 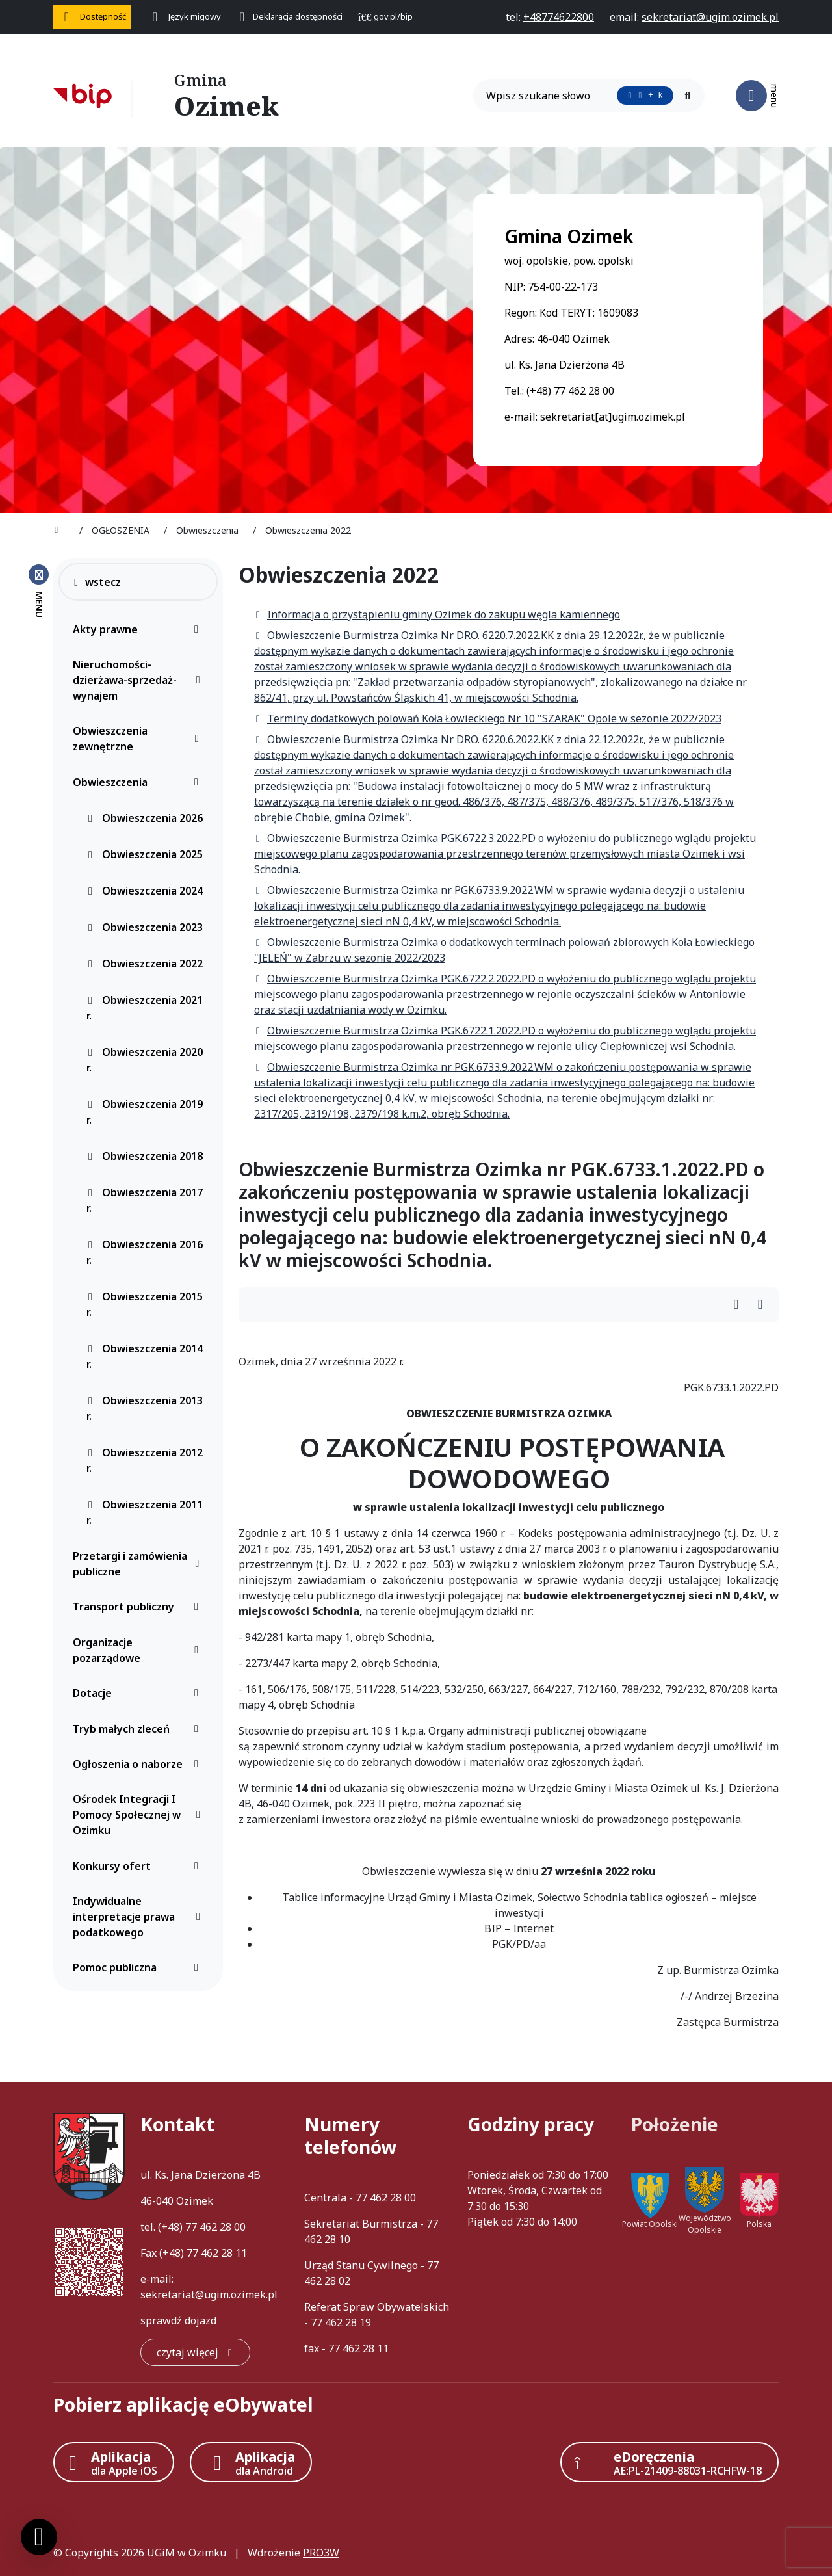 What do you see at coordinates (114, 2462) in the screenshot?
I see `[Aplikacja Apple iOS (otwiera w nowym oknie)]` at bounding box center [114, 2462].